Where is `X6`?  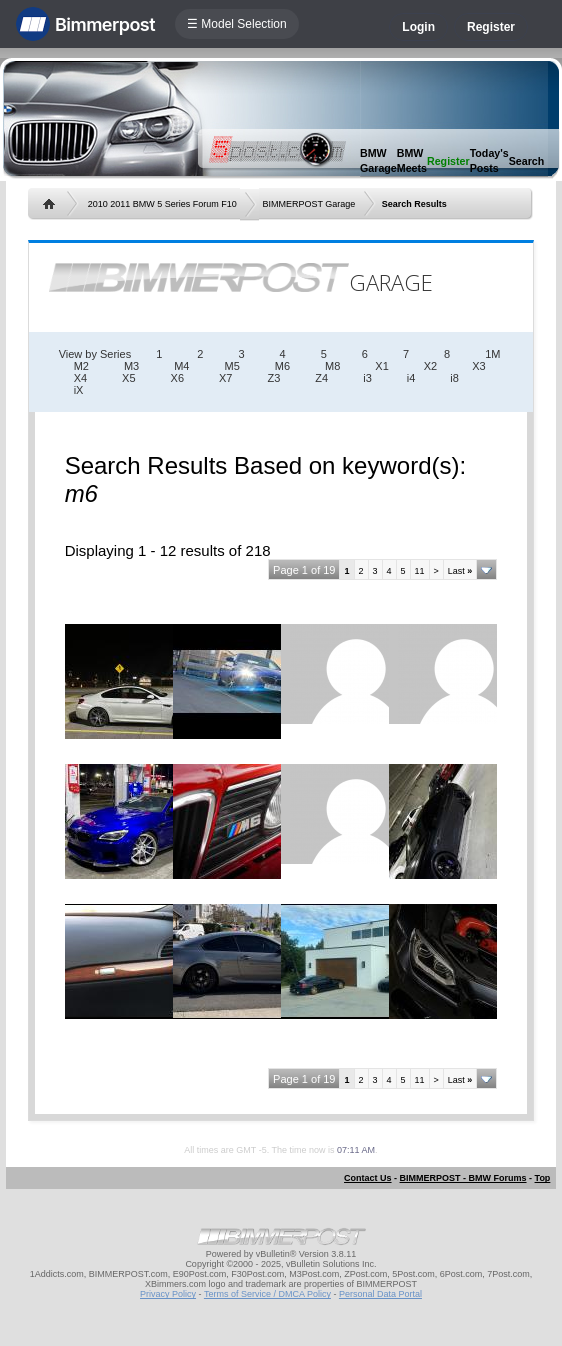 X6 is located at coordinates (177, 378).